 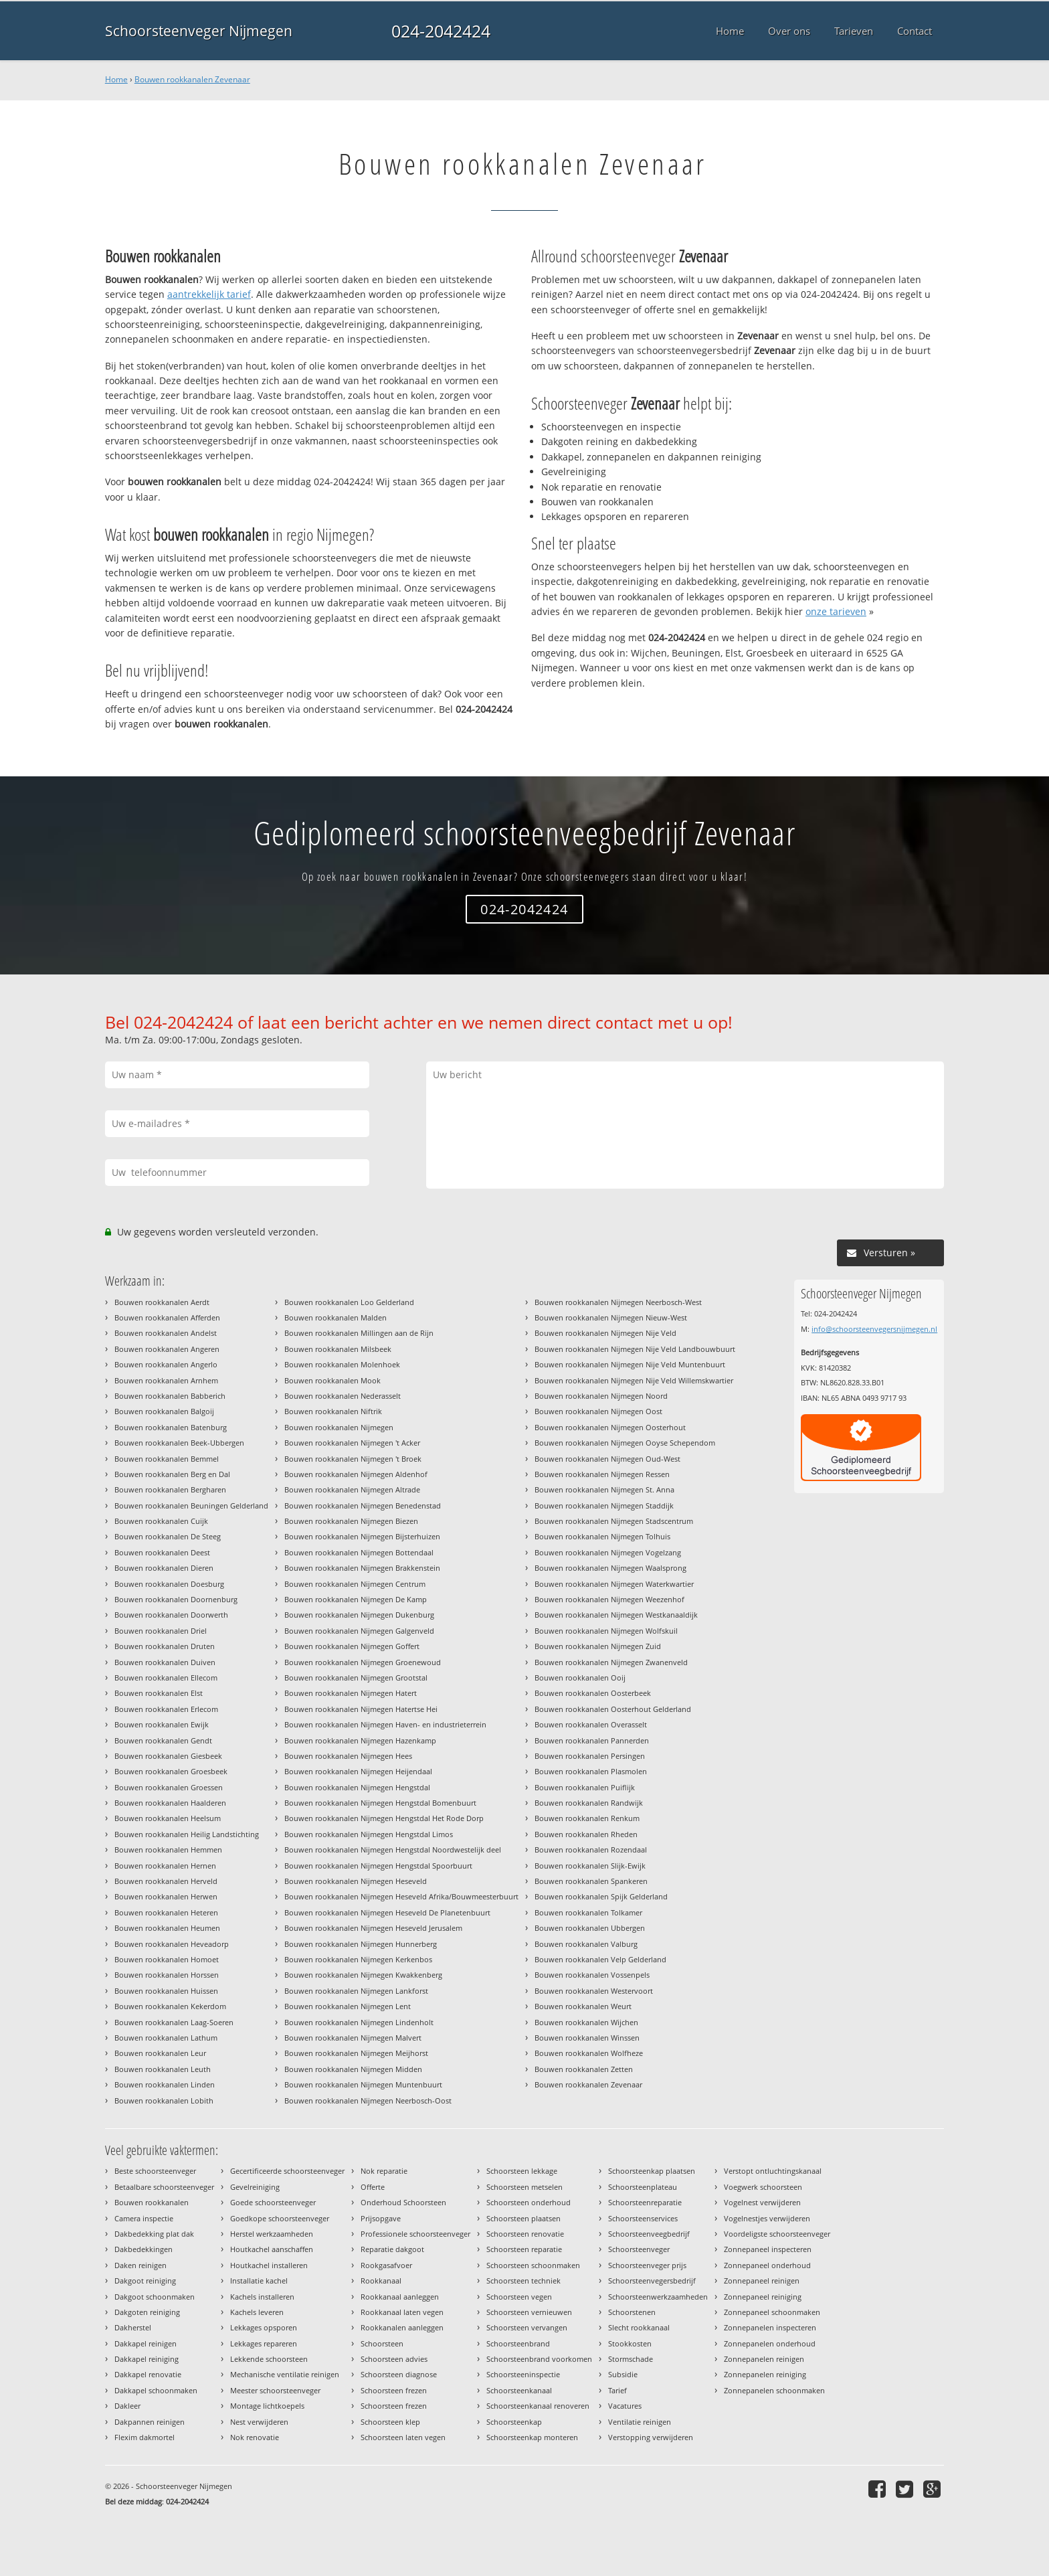 I want to click on Camera inspectie, so click(x=143, y=2218).